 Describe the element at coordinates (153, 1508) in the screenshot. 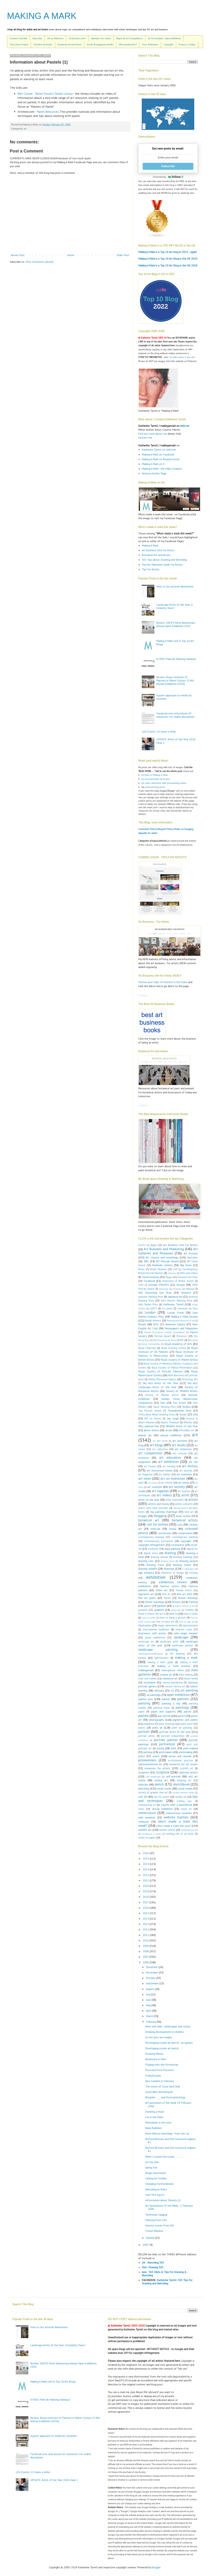

I see `artists with their portraits` at that location.